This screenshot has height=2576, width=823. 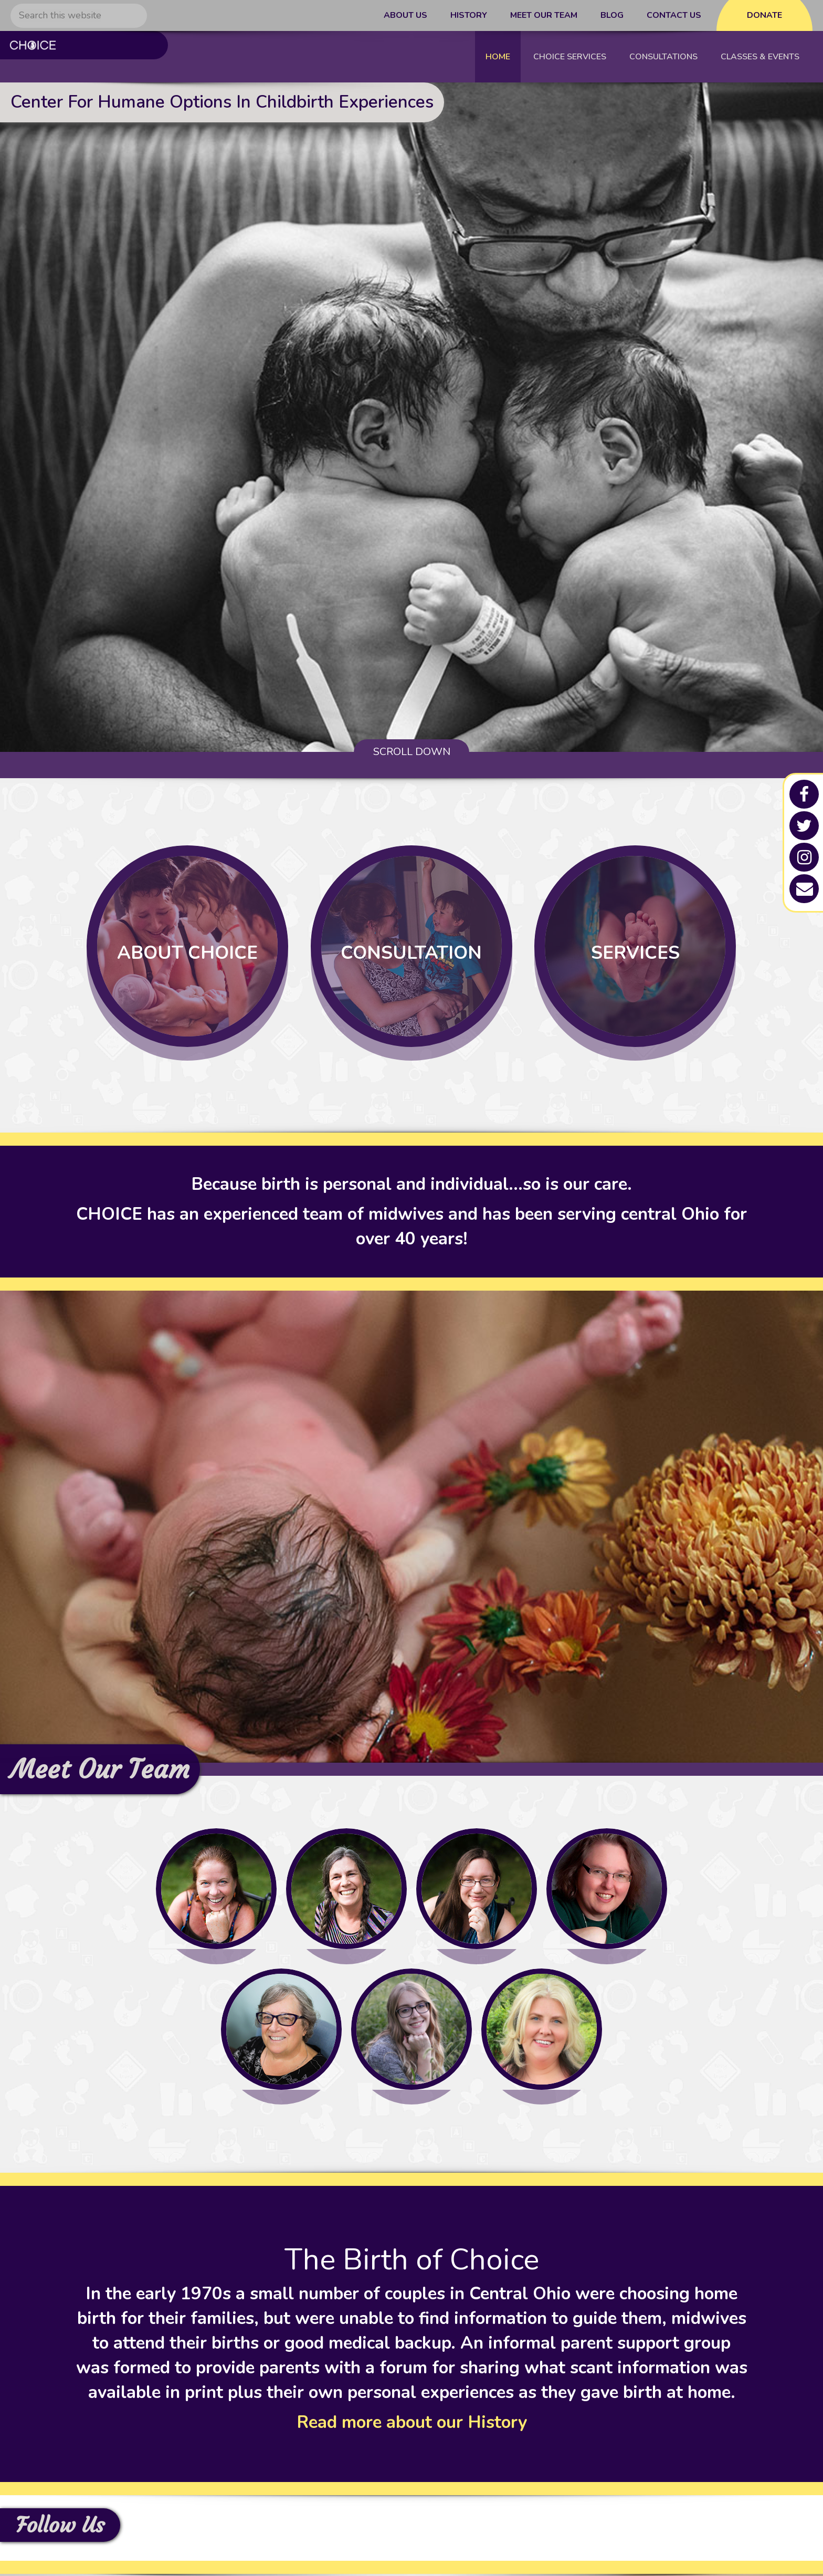 I want to click on C.H.O.I.C.E - Columbus Midwives, so click(x=77, y=57).